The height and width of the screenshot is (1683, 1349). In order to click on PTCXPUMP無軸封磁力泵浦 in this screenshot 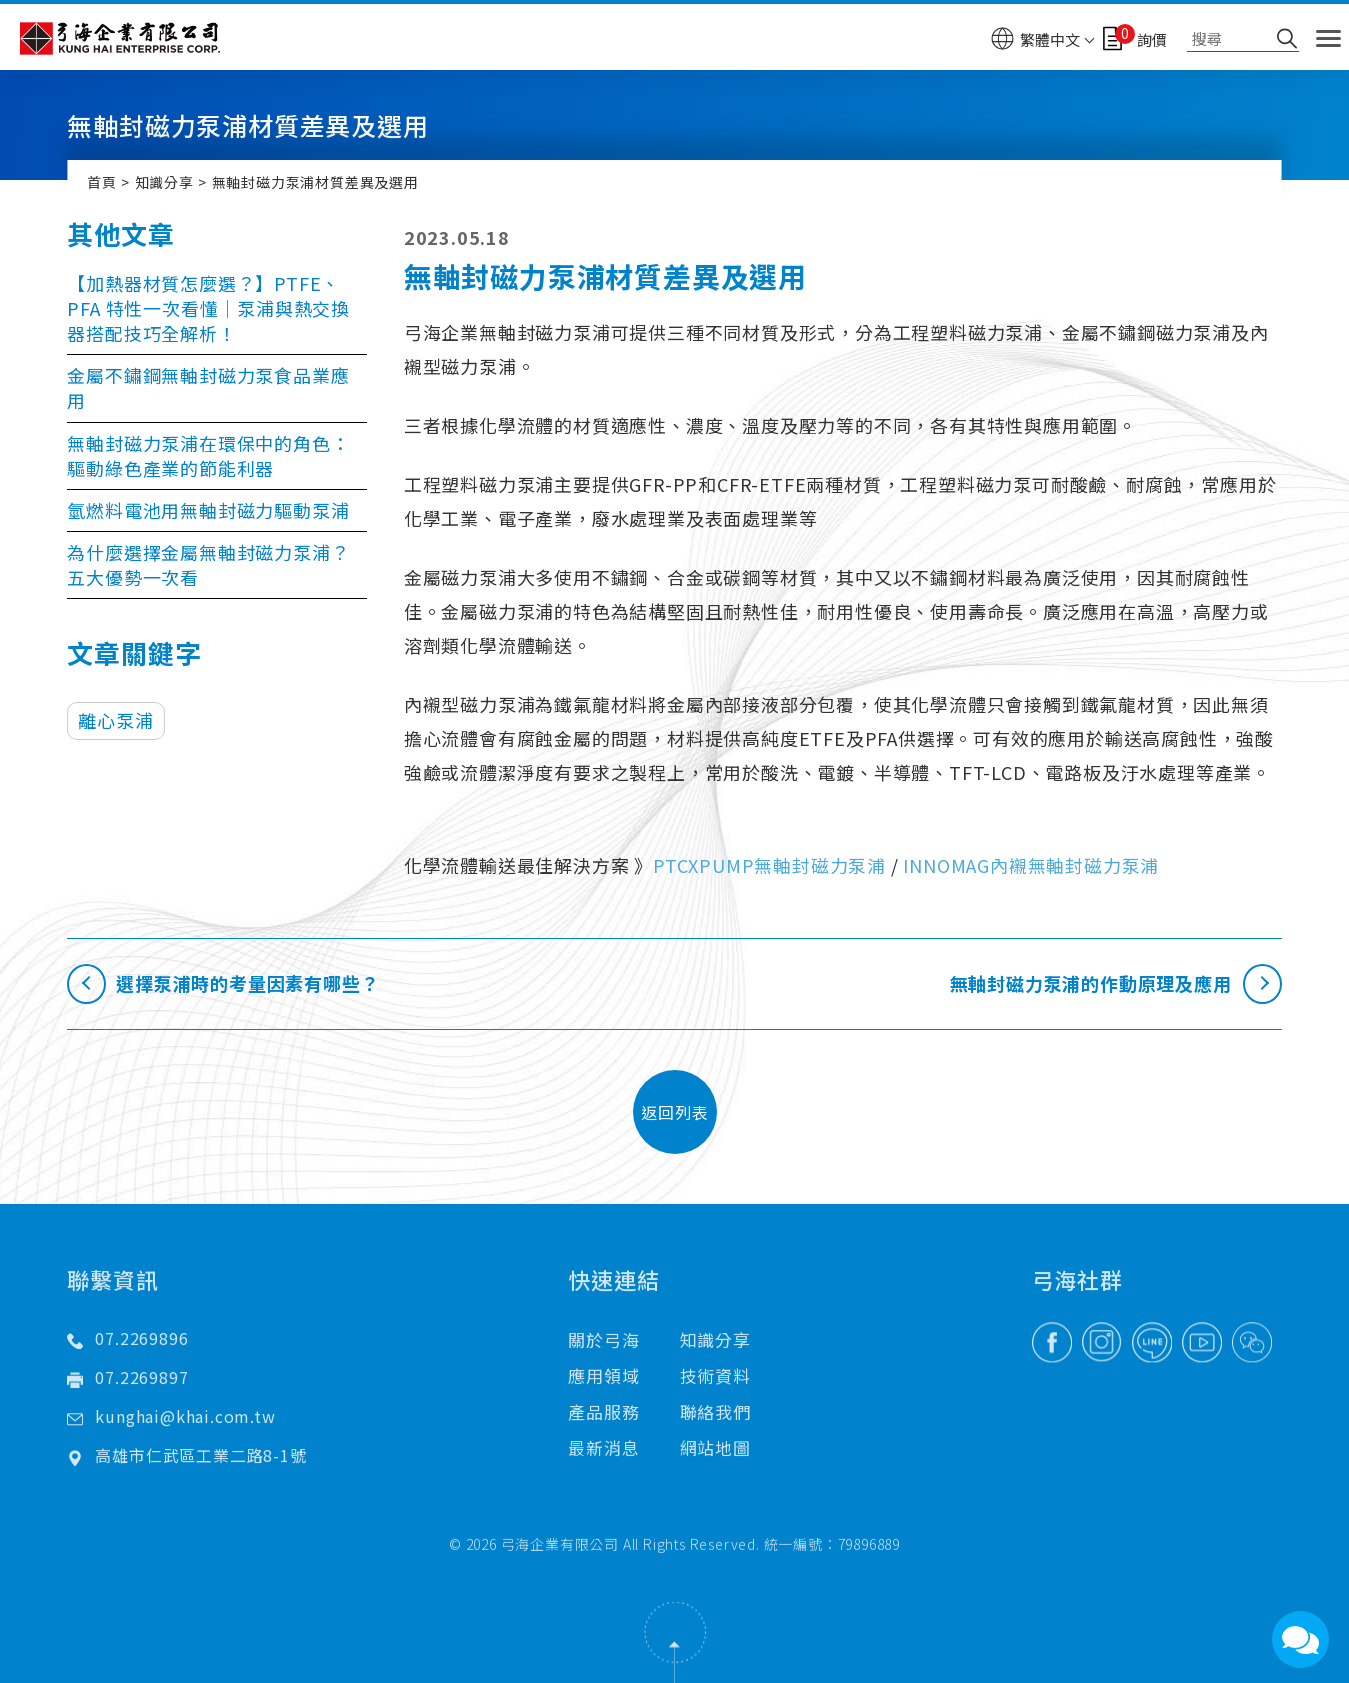, I will do `click(769, 865)`.